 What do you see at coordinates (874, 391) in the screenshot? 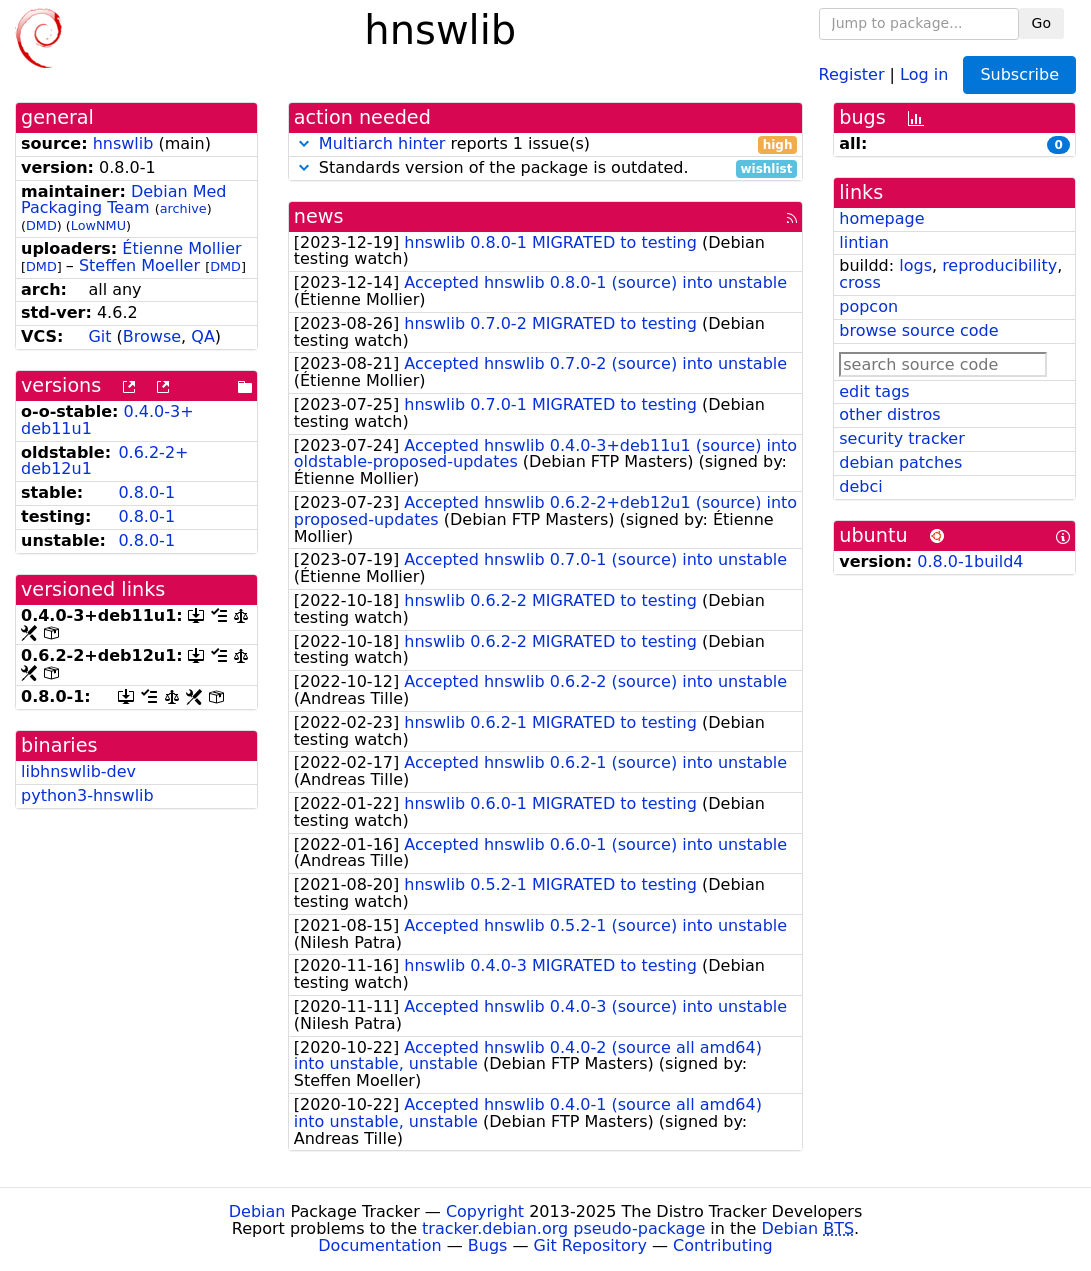
I see `edit tags` at bounding box center [874, 391].